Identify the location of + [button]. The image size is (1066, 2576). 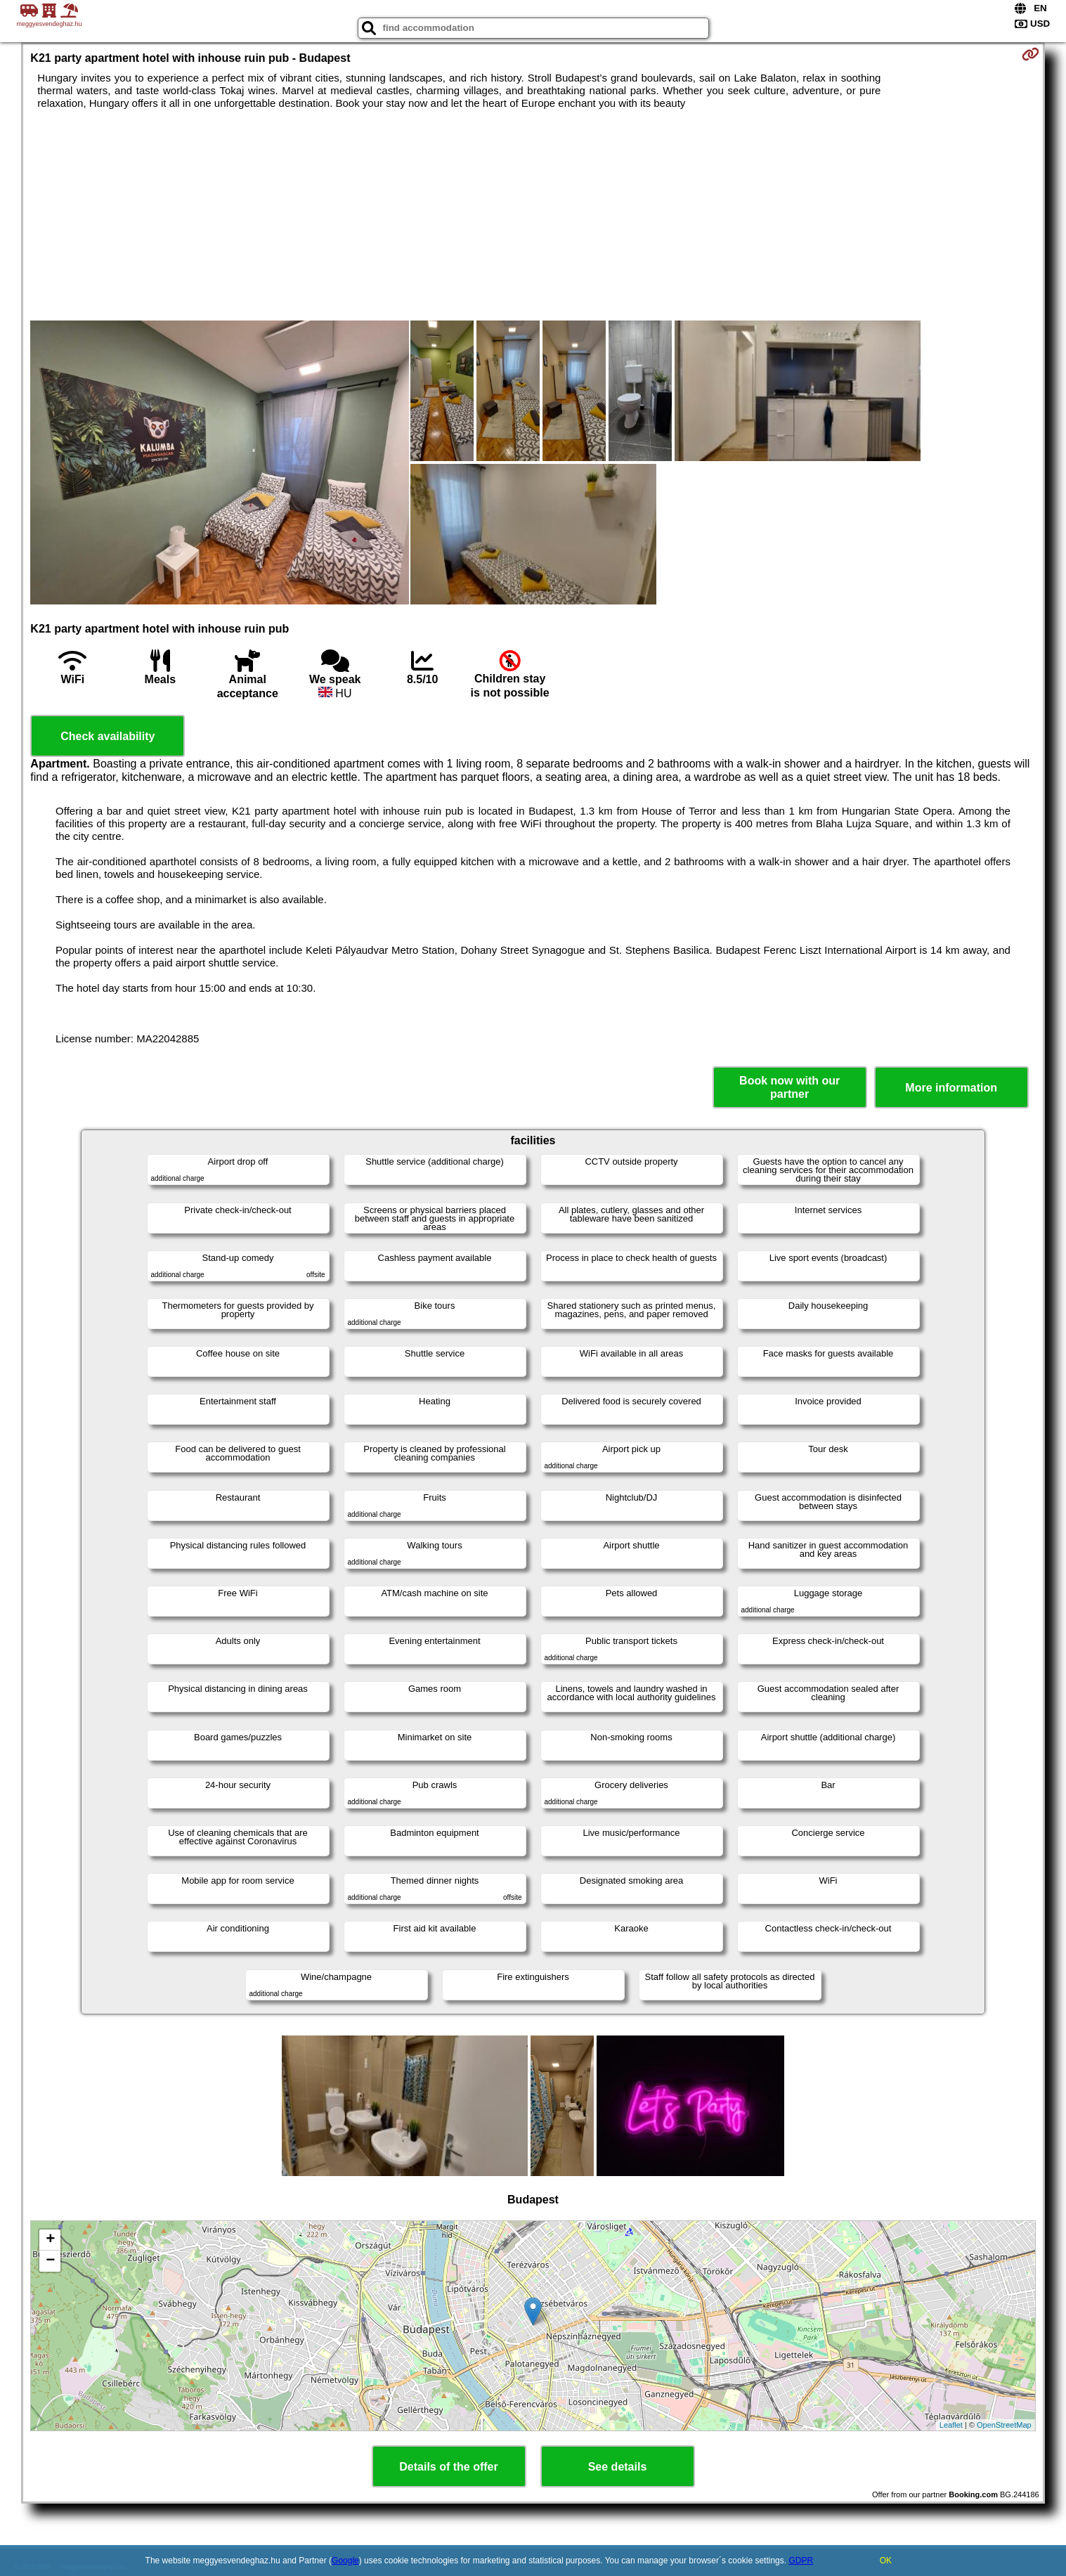
(50, 2240).